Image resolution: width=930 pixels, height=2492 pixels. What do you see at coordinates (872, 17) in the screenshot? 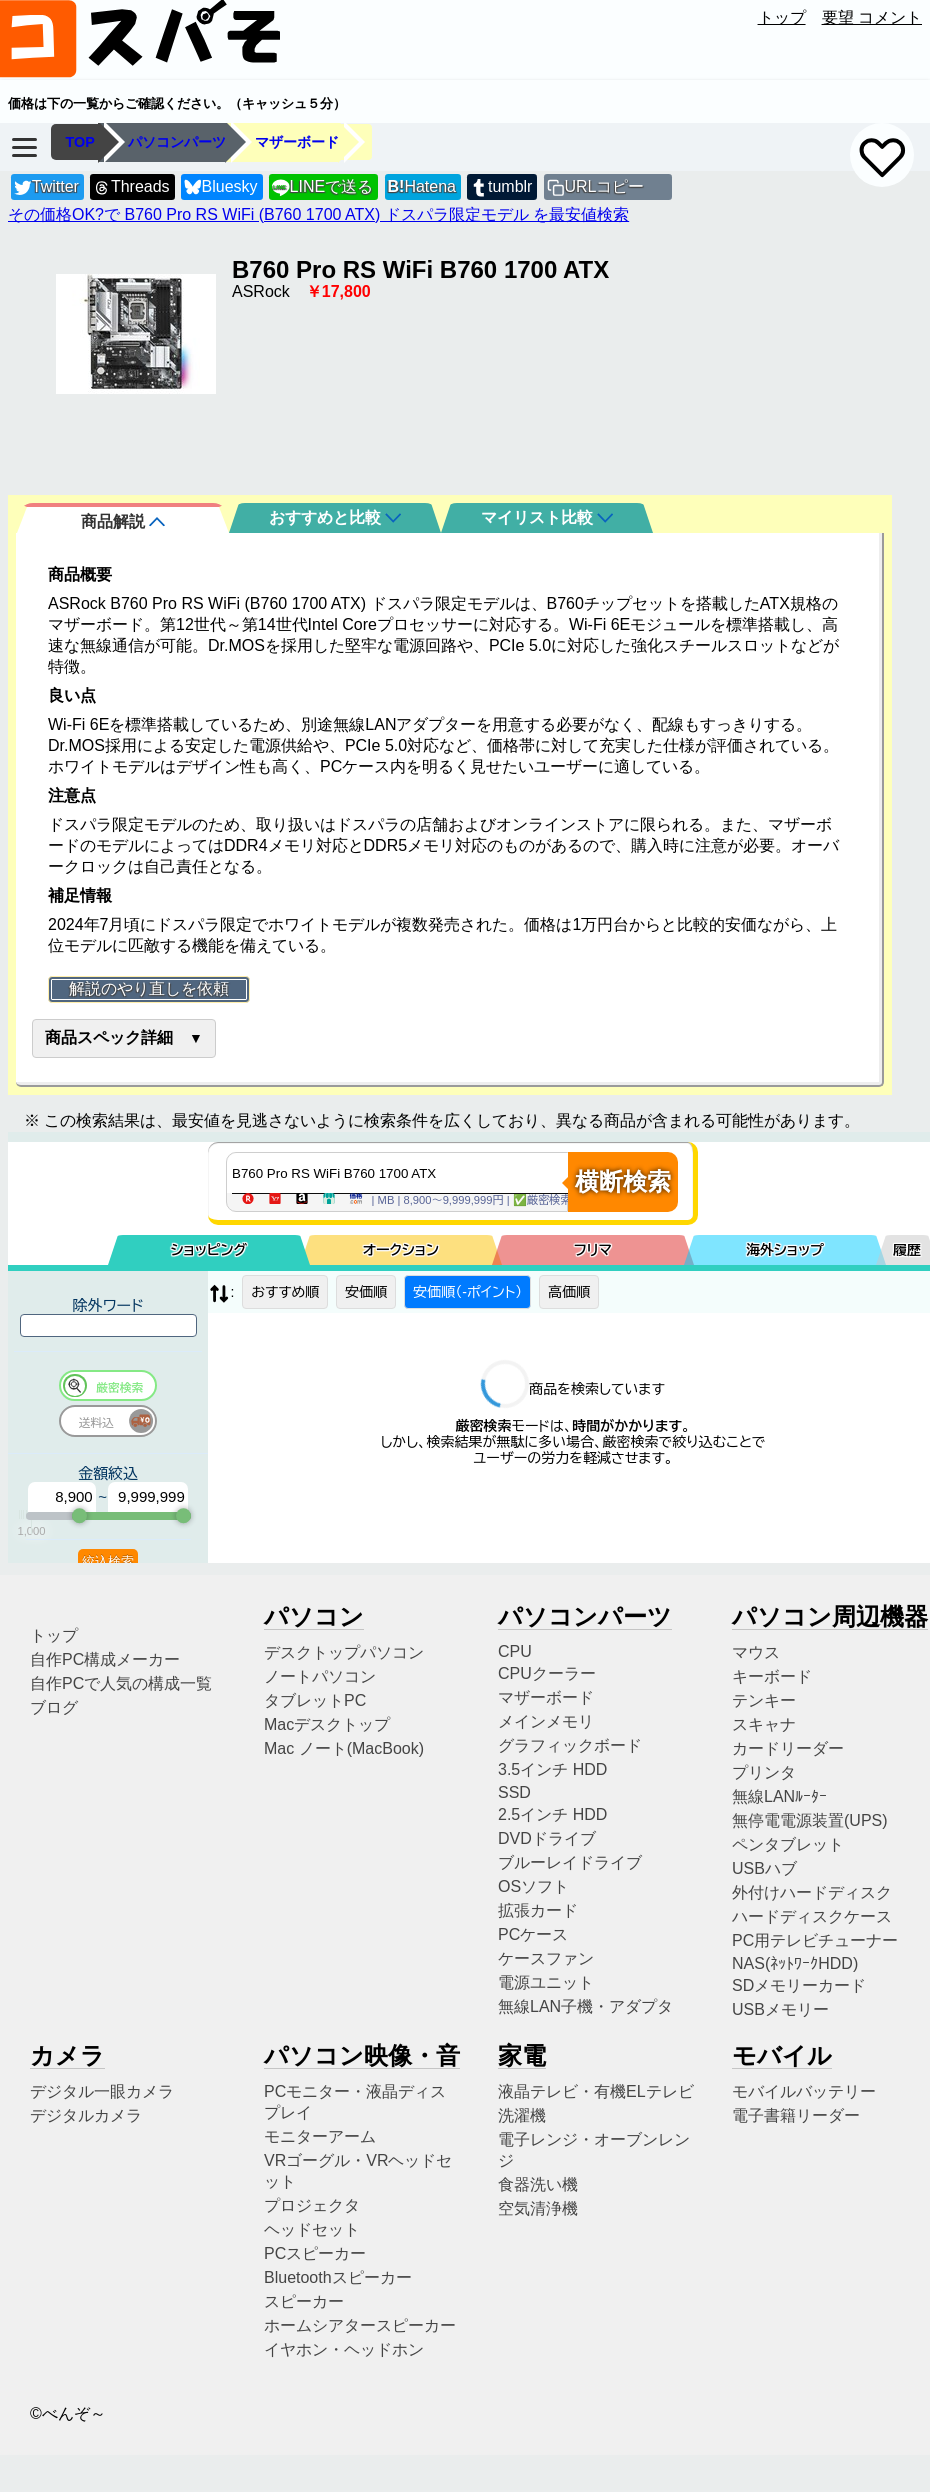
I see `要望 コメント` at bounding box center [872, 17].